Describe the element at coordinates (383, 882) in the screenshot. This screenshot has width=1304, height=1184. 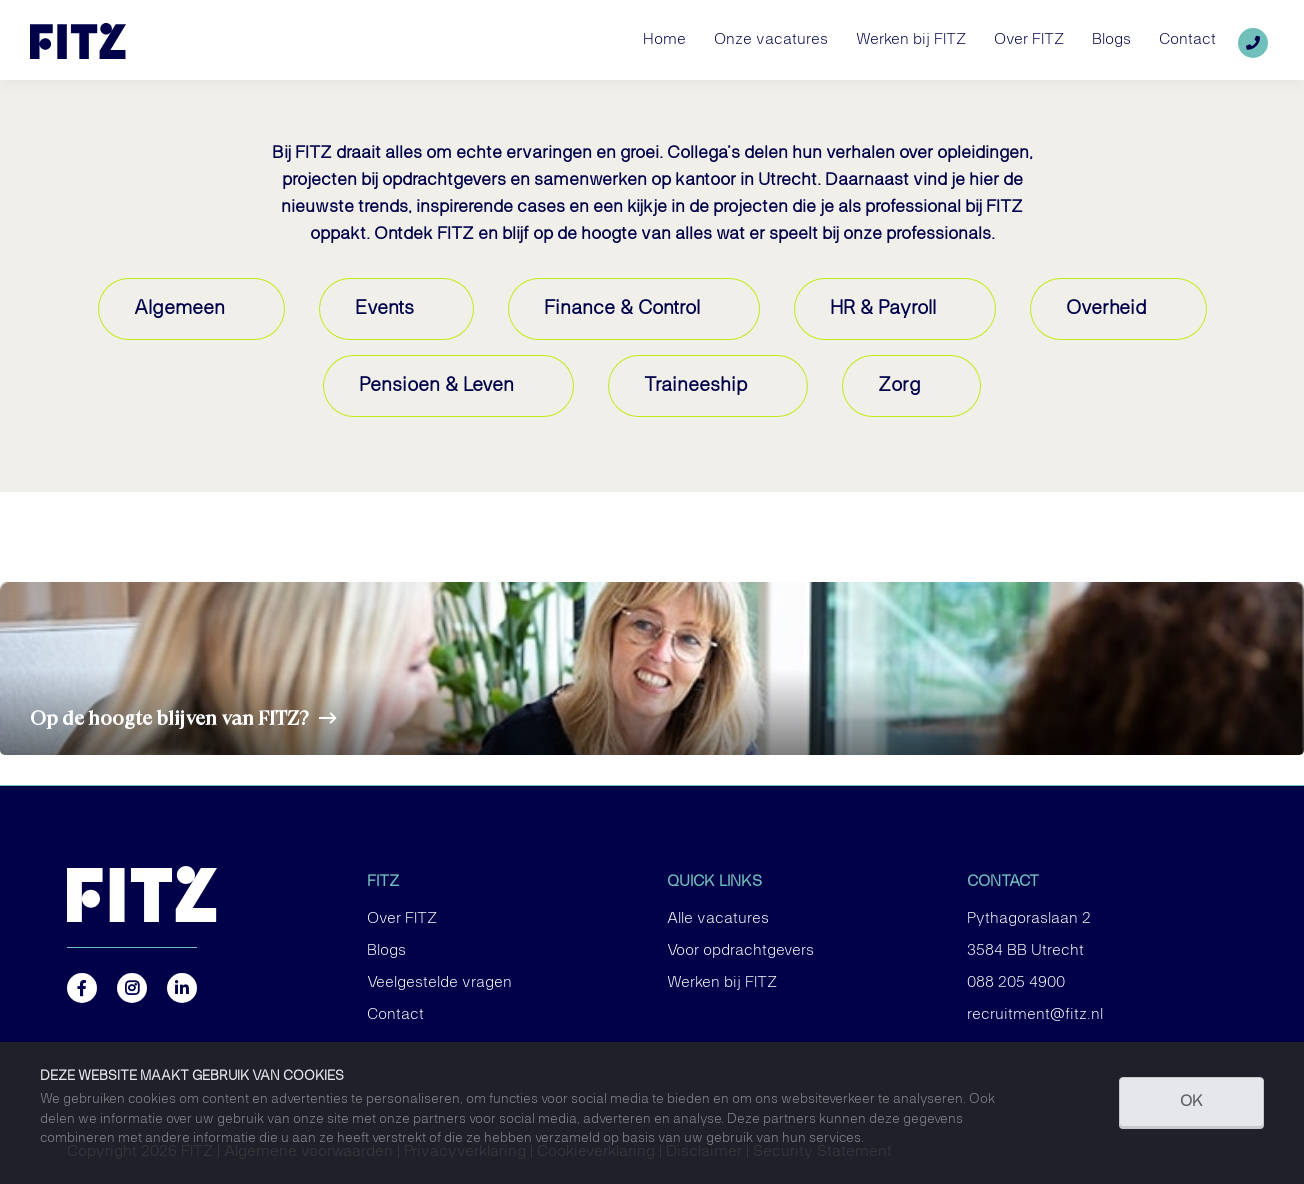
I see `FITZ` at that location.